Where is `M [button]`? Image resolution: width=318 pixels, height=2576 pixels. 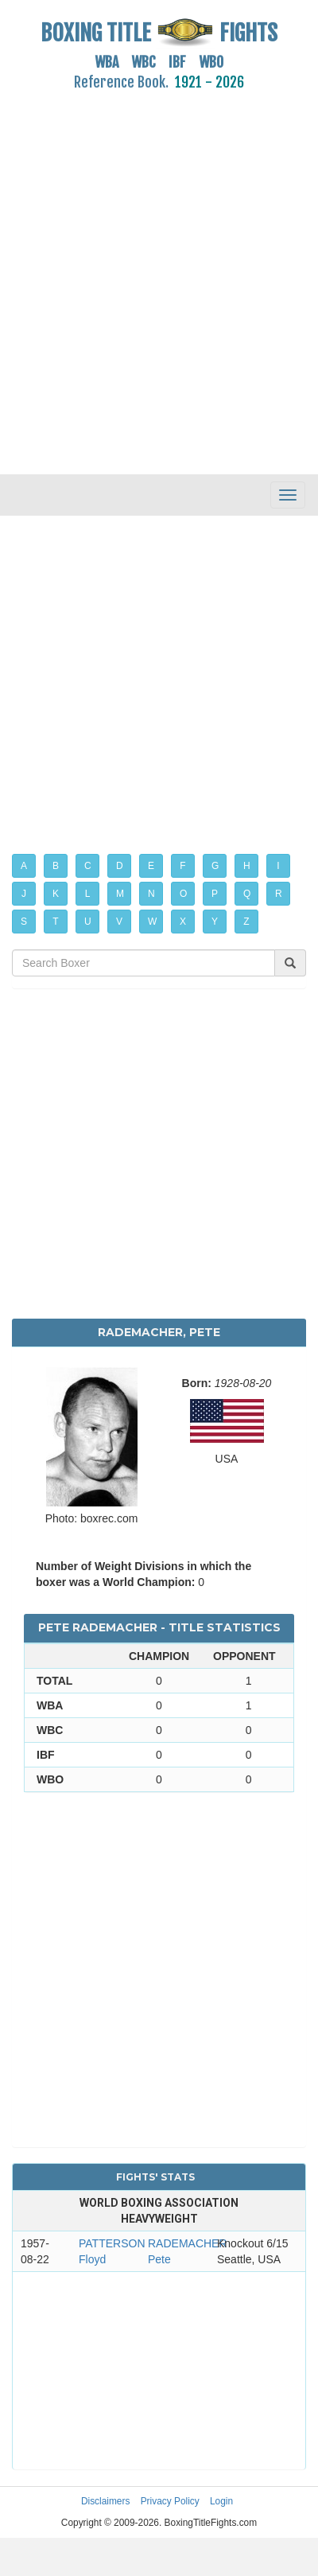 M [button] is located at coordinates (120, 893).